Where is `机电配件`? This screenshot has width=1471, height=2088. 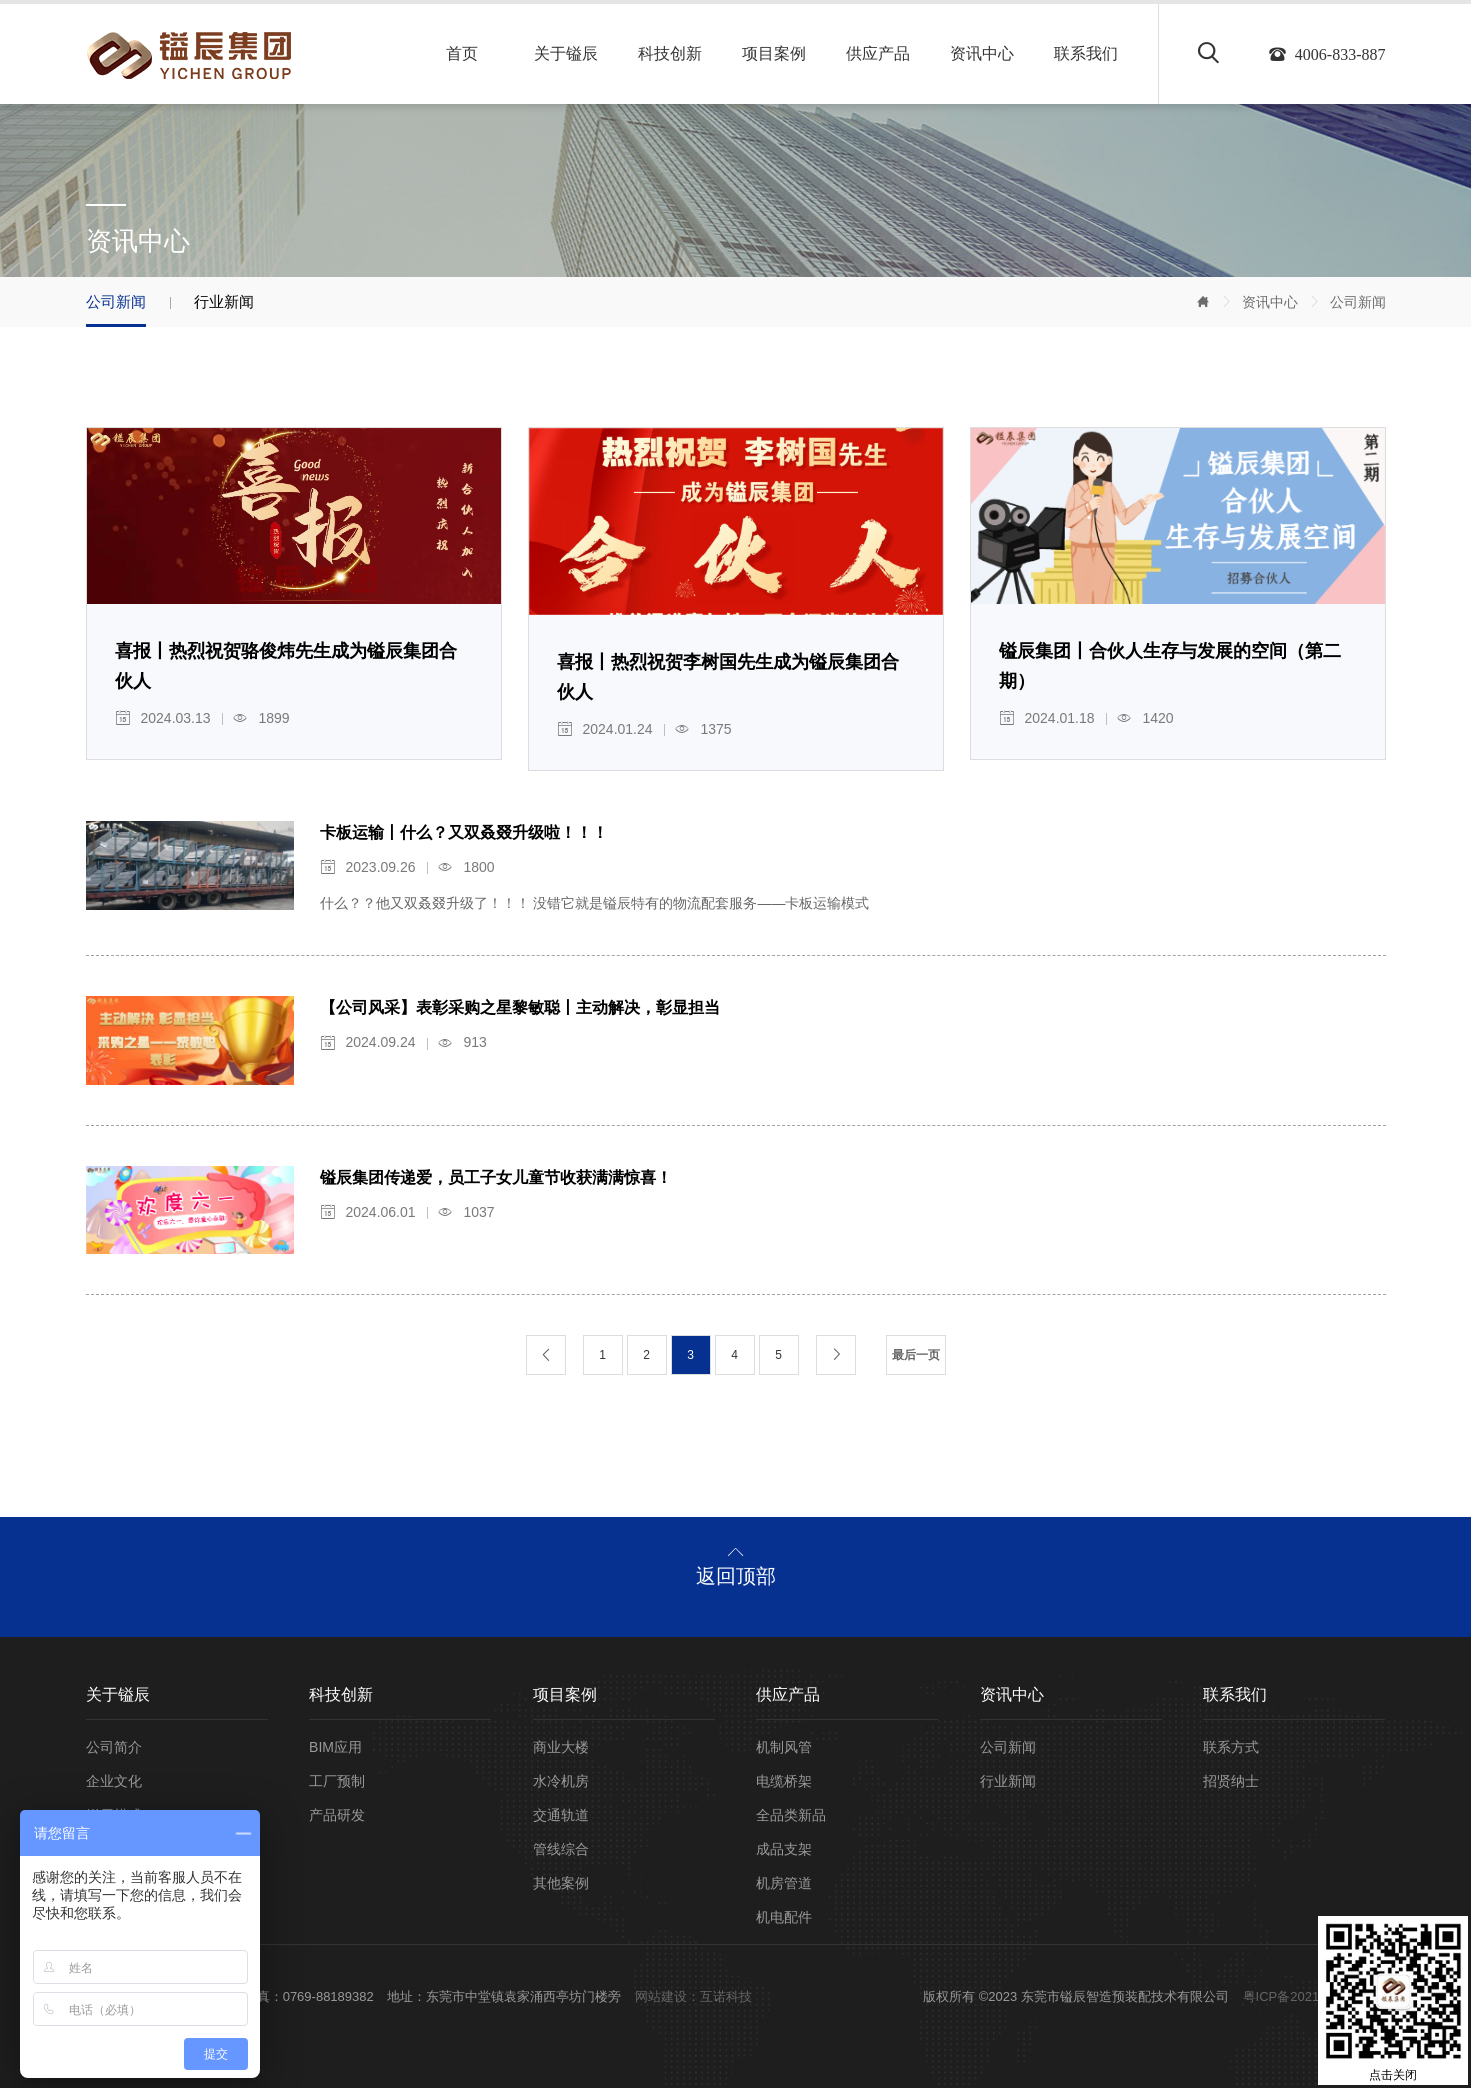 机电配件 is located at coordinates (784, 1917).